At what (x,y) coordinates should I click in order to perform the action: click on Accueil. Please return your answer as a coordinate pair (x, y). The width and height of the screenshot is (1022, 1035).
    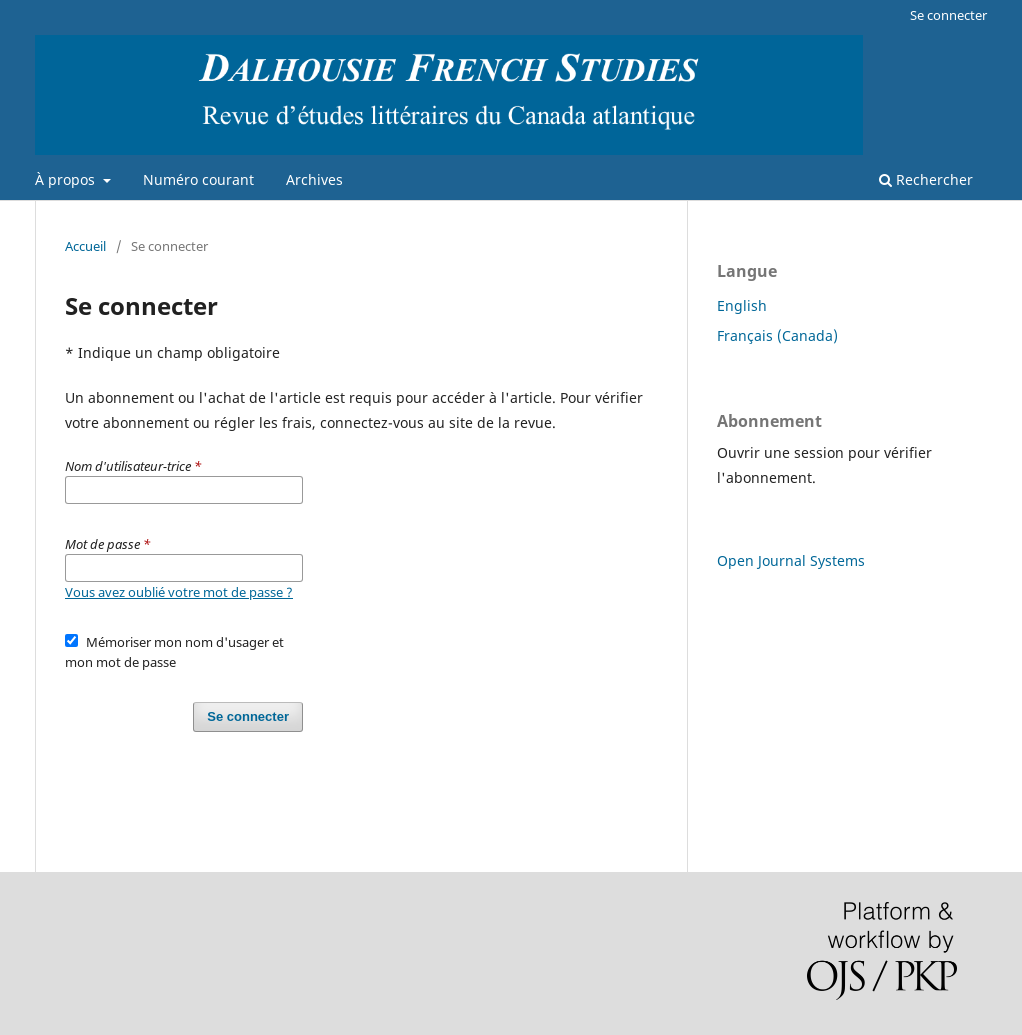
    Looking at the image, I should click on (85, 246).